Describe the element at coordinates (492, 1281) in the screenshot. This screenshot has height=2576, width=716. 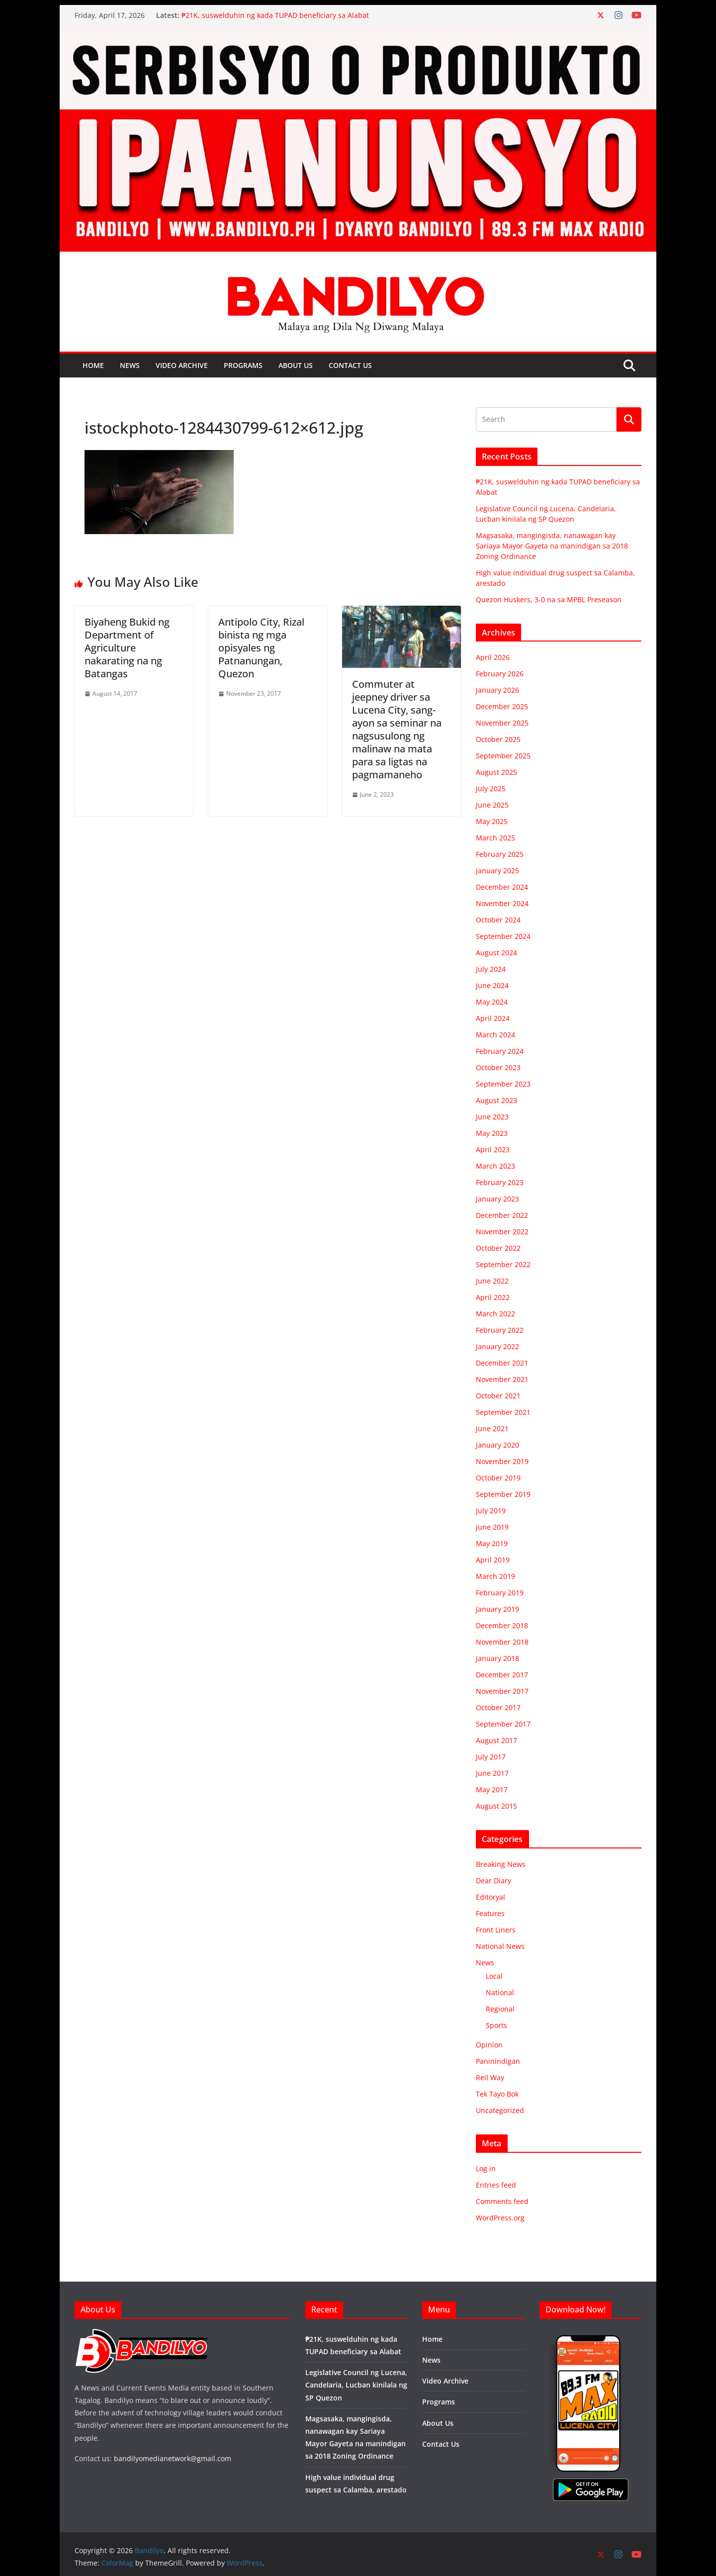
I see `June 2022` at that location.